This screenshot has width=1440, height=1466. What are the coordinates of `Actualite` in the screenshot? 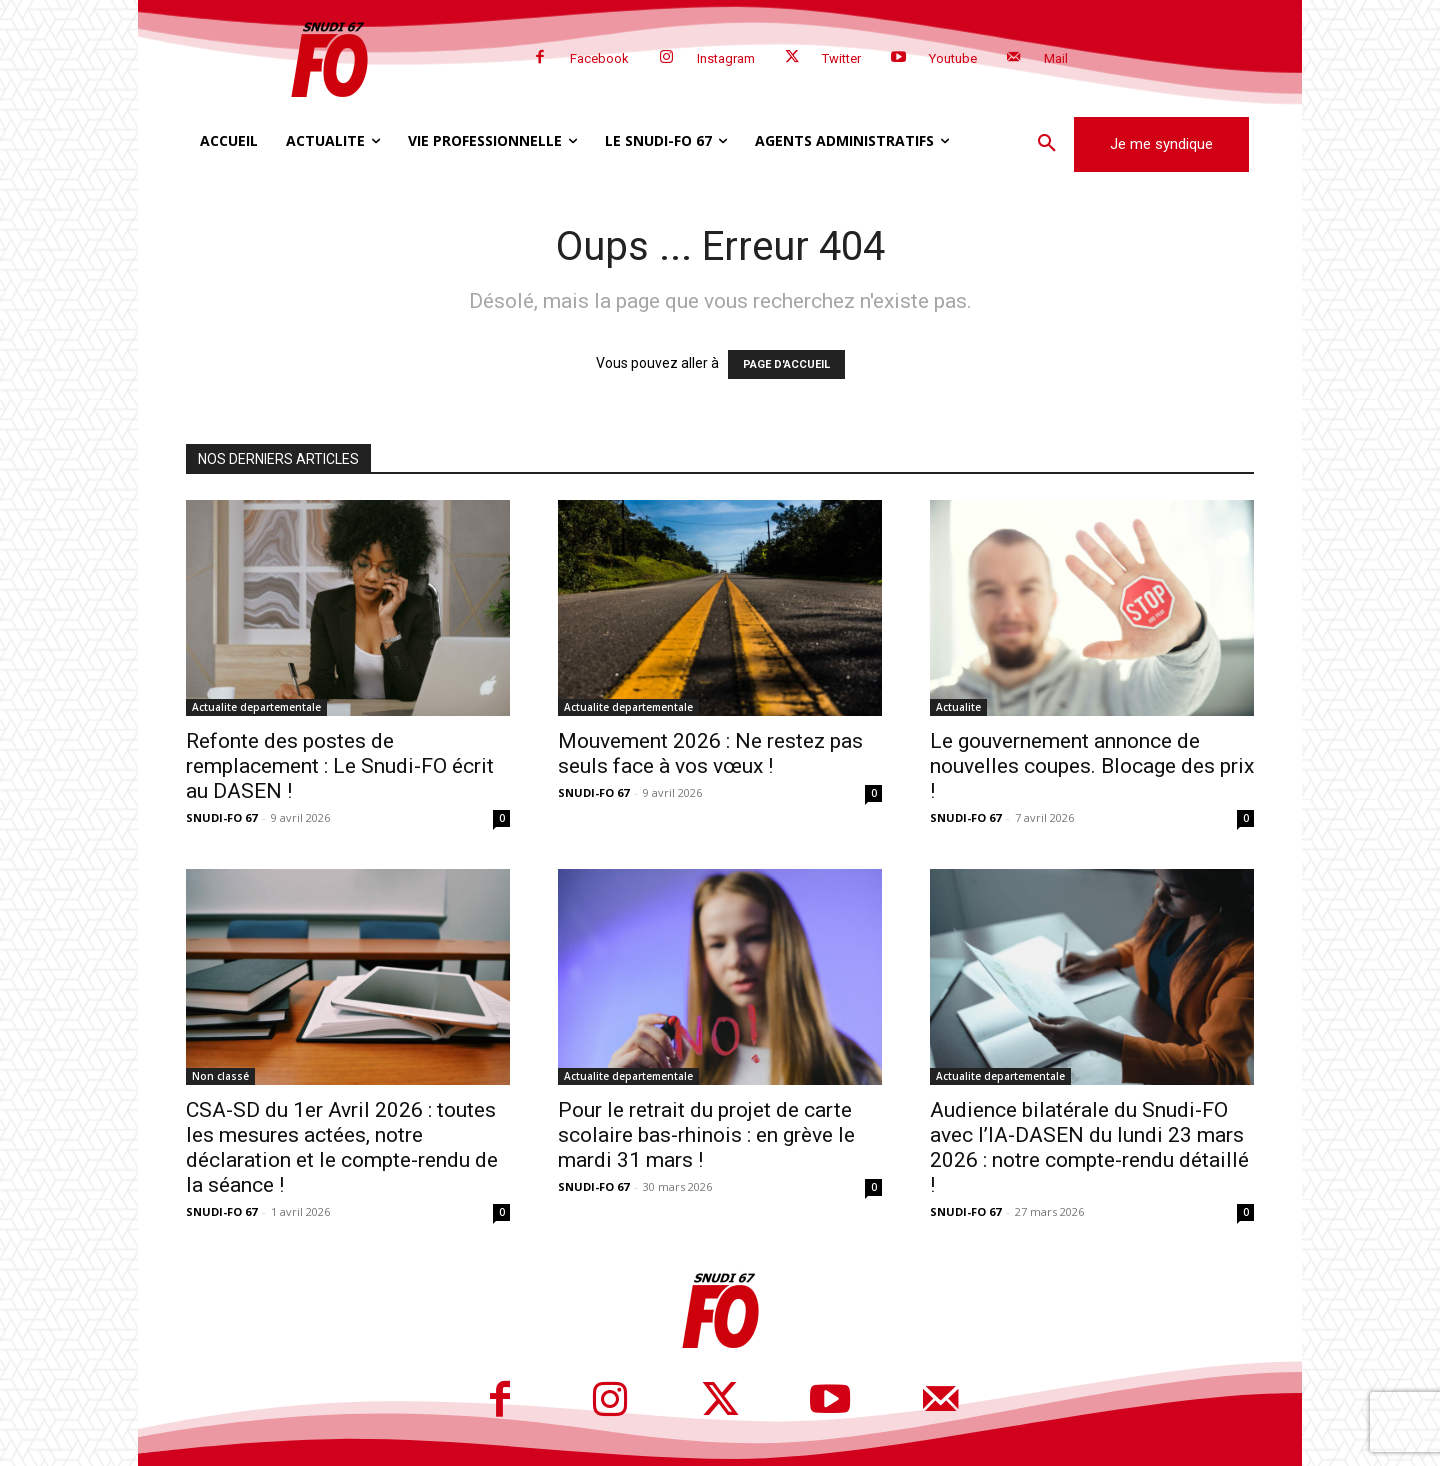 It's located at (958, 707).